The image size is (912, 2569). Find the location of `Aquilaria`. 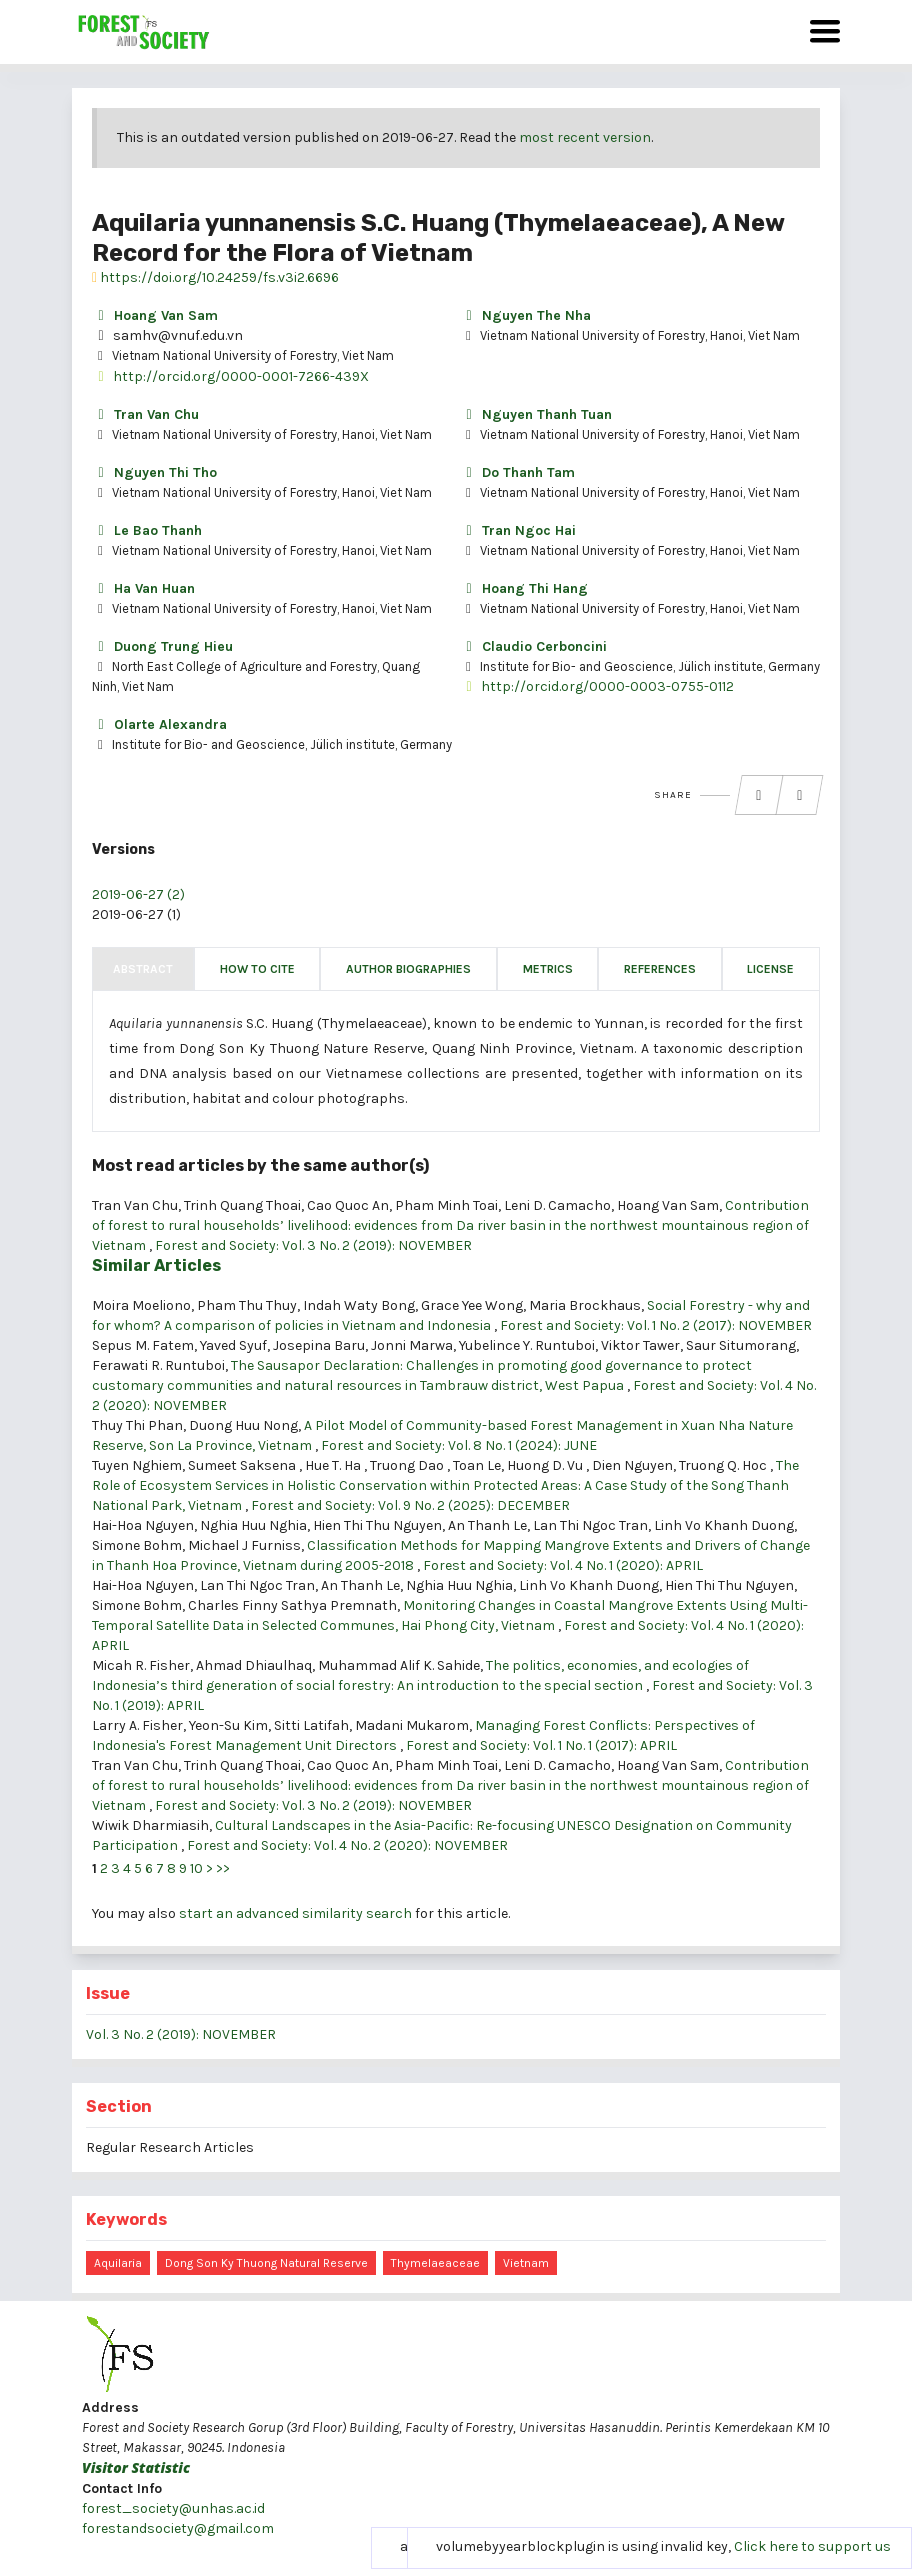

Aquilaria is located at coordinates (118, 2263).